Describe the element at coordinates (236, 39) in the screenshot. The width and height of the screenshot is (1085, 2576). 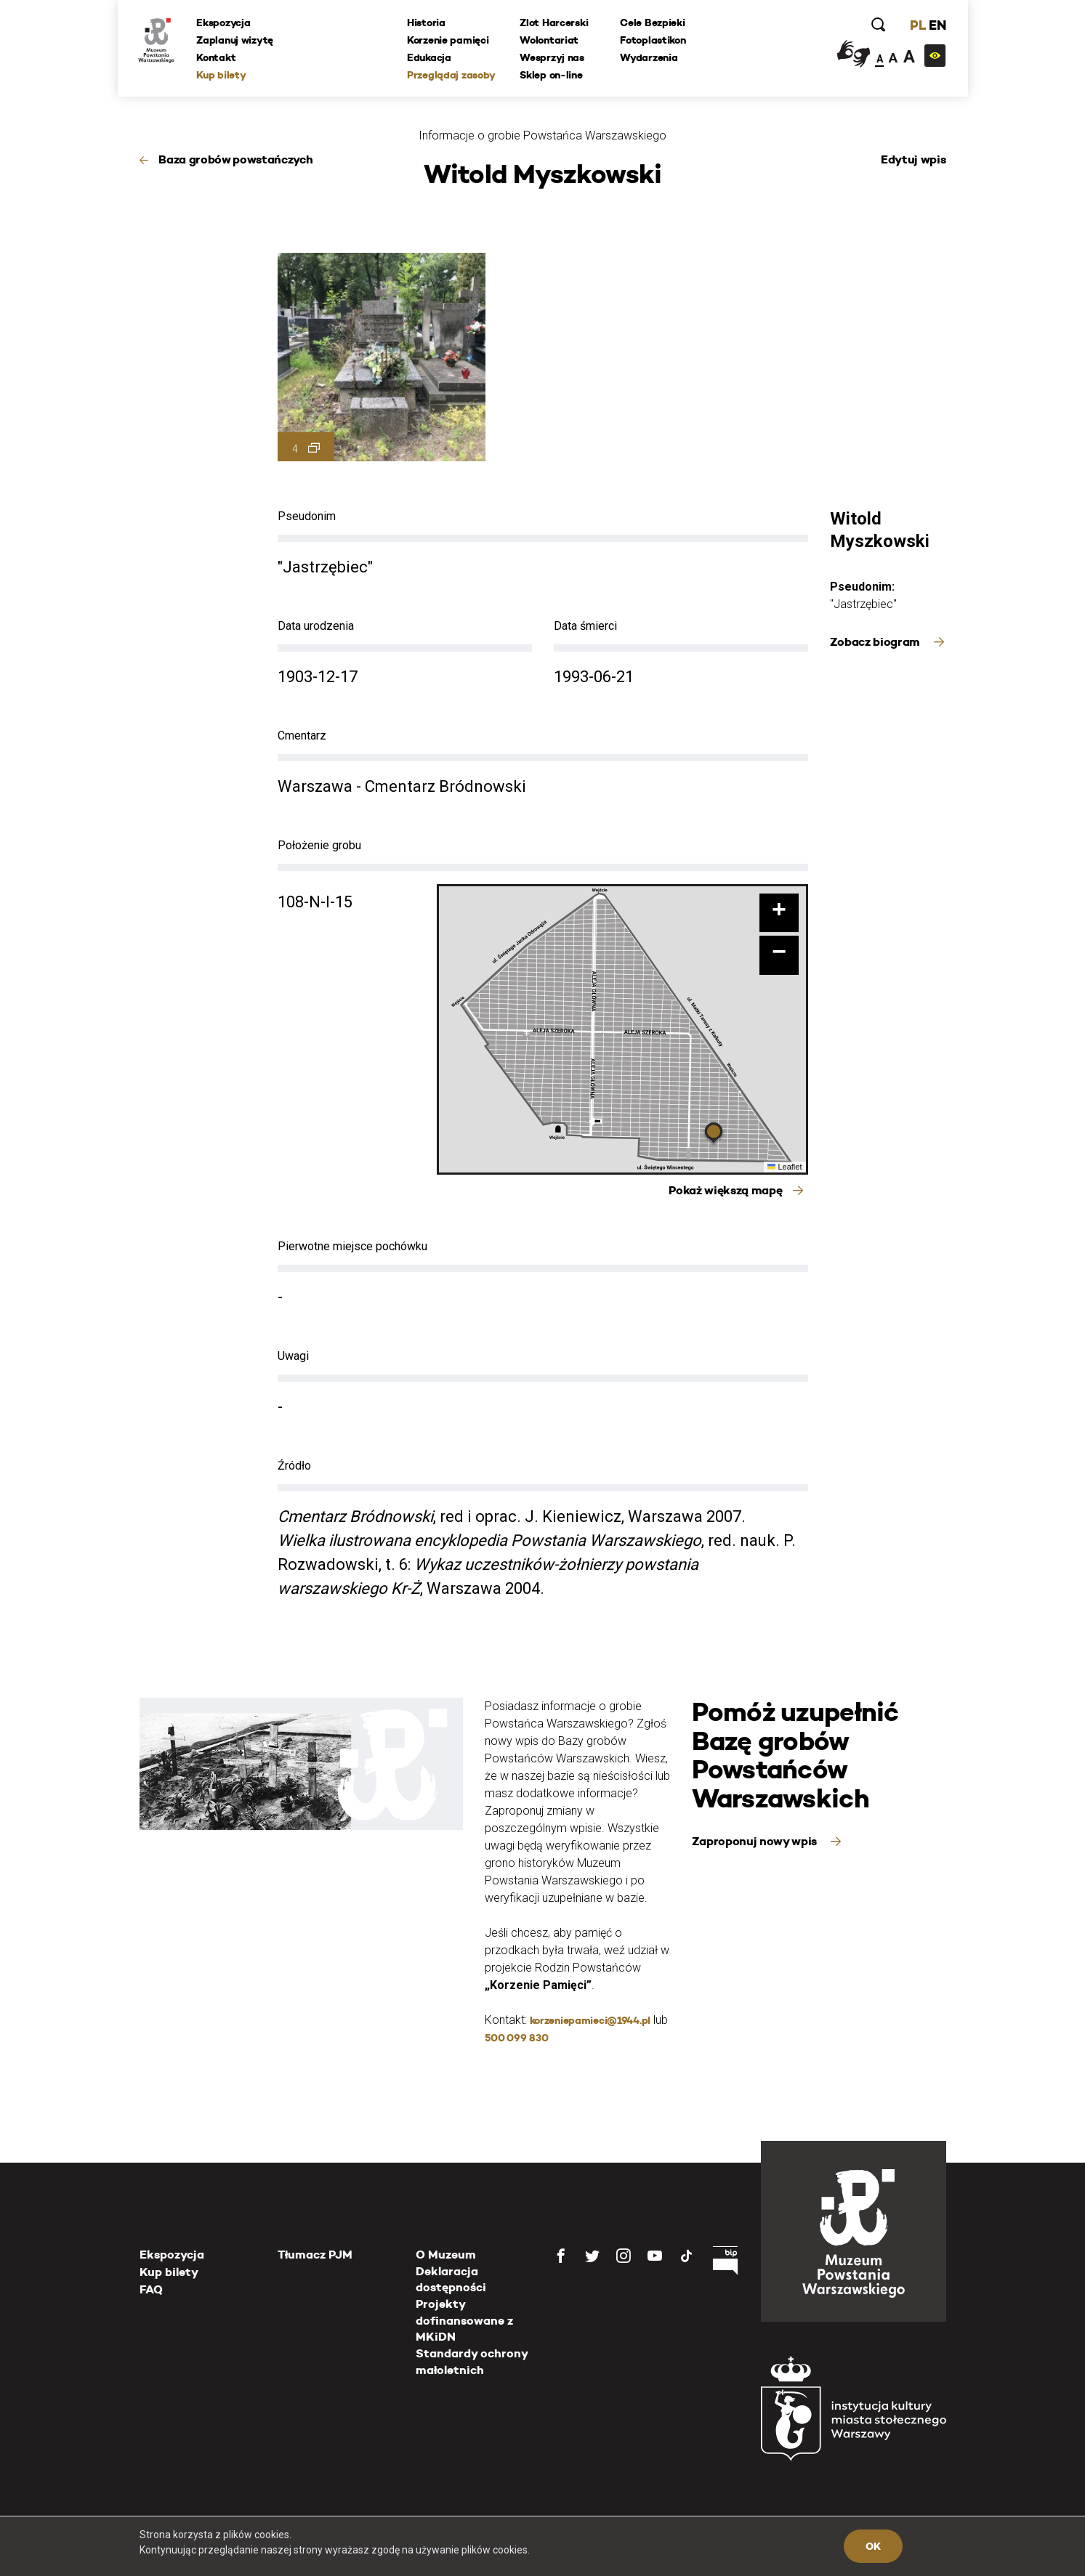
I see `Zaplanuj wizytę` at that location.